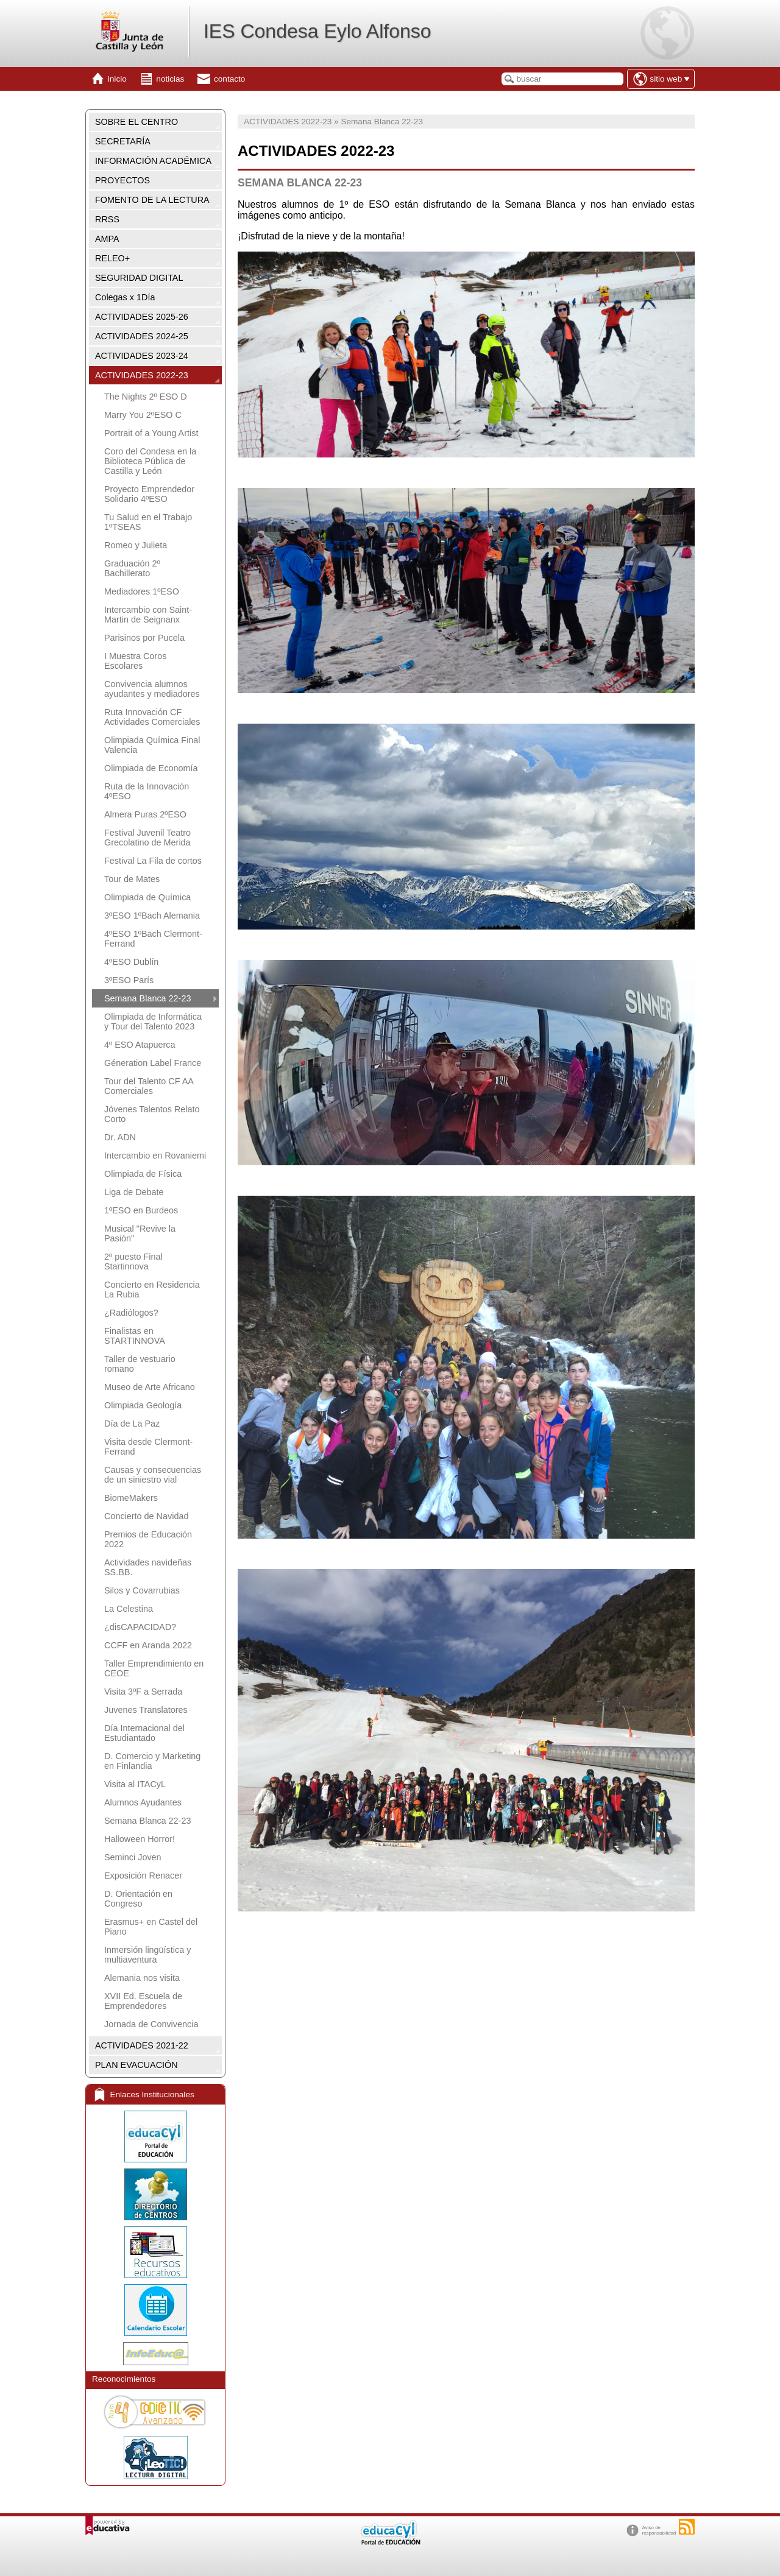  Describe the element at coordinates (143, 1691) in the screenshot. I see `Visita 3ºF a Serrada` at that location.